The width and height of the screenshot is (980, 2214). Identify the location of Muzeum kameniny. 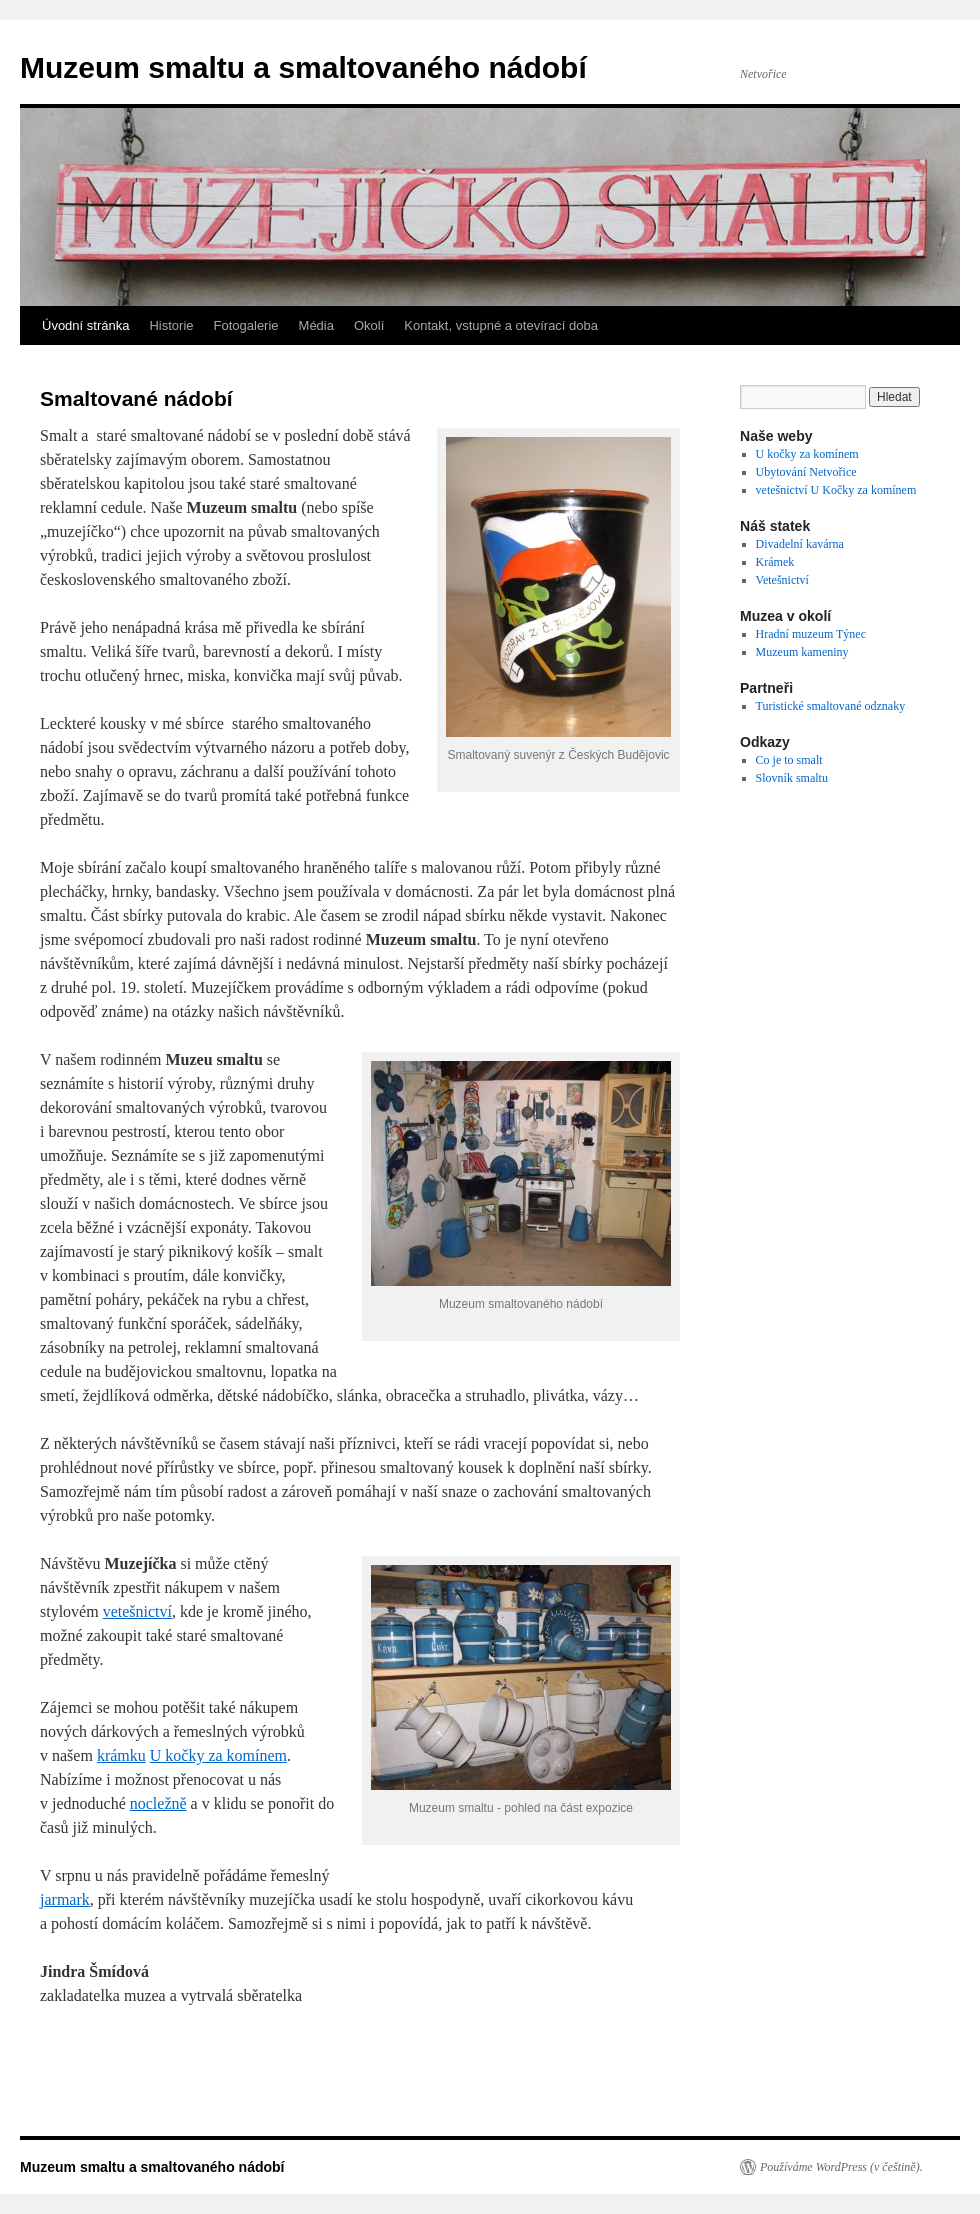
(802, 652).